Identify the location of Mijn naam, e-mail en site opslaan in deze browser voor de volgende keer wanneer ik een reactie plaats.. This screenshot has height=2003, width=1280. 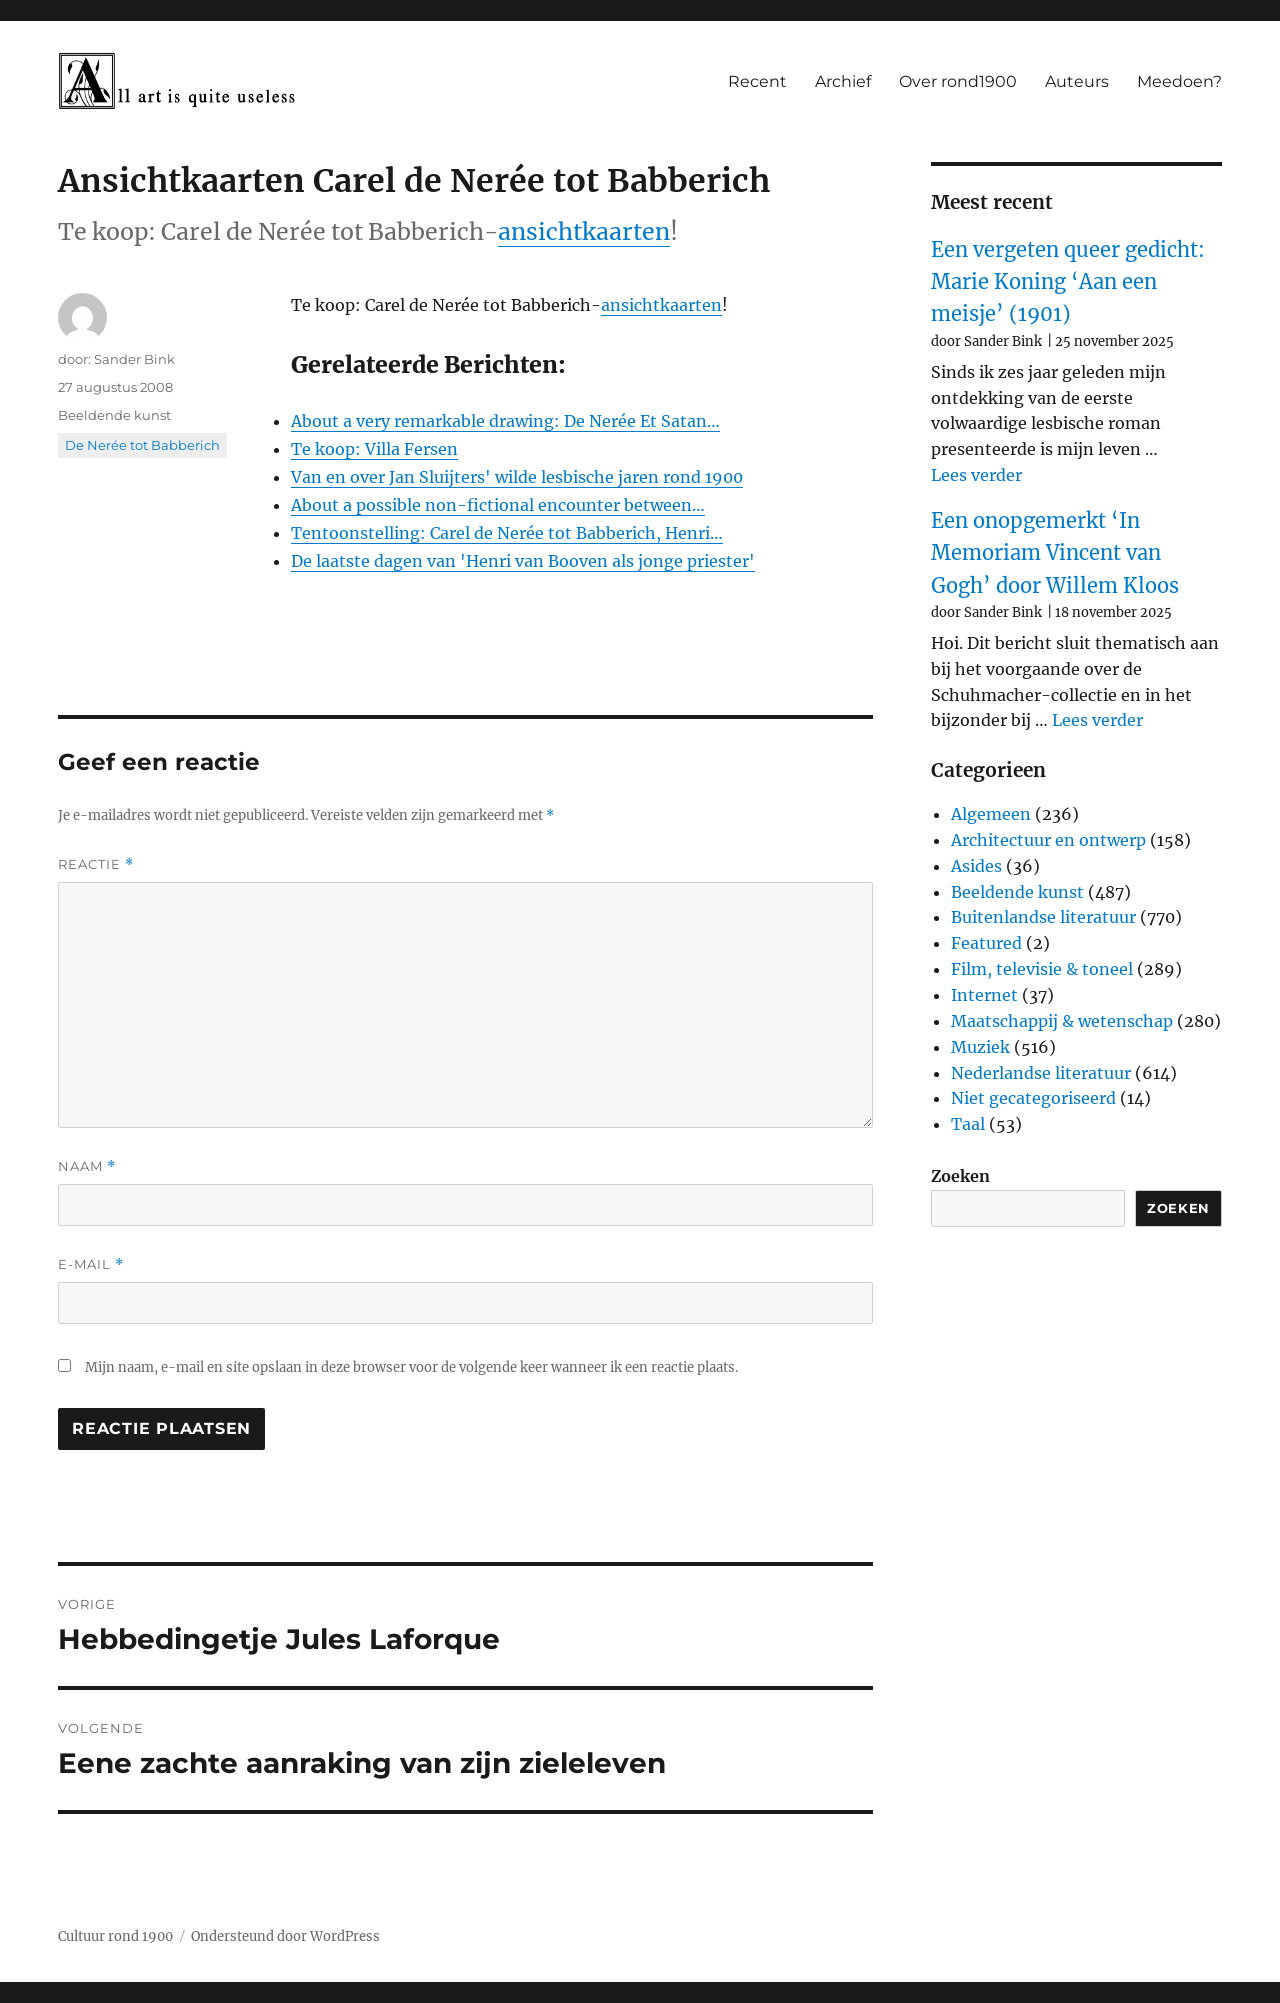
(411, 1367).